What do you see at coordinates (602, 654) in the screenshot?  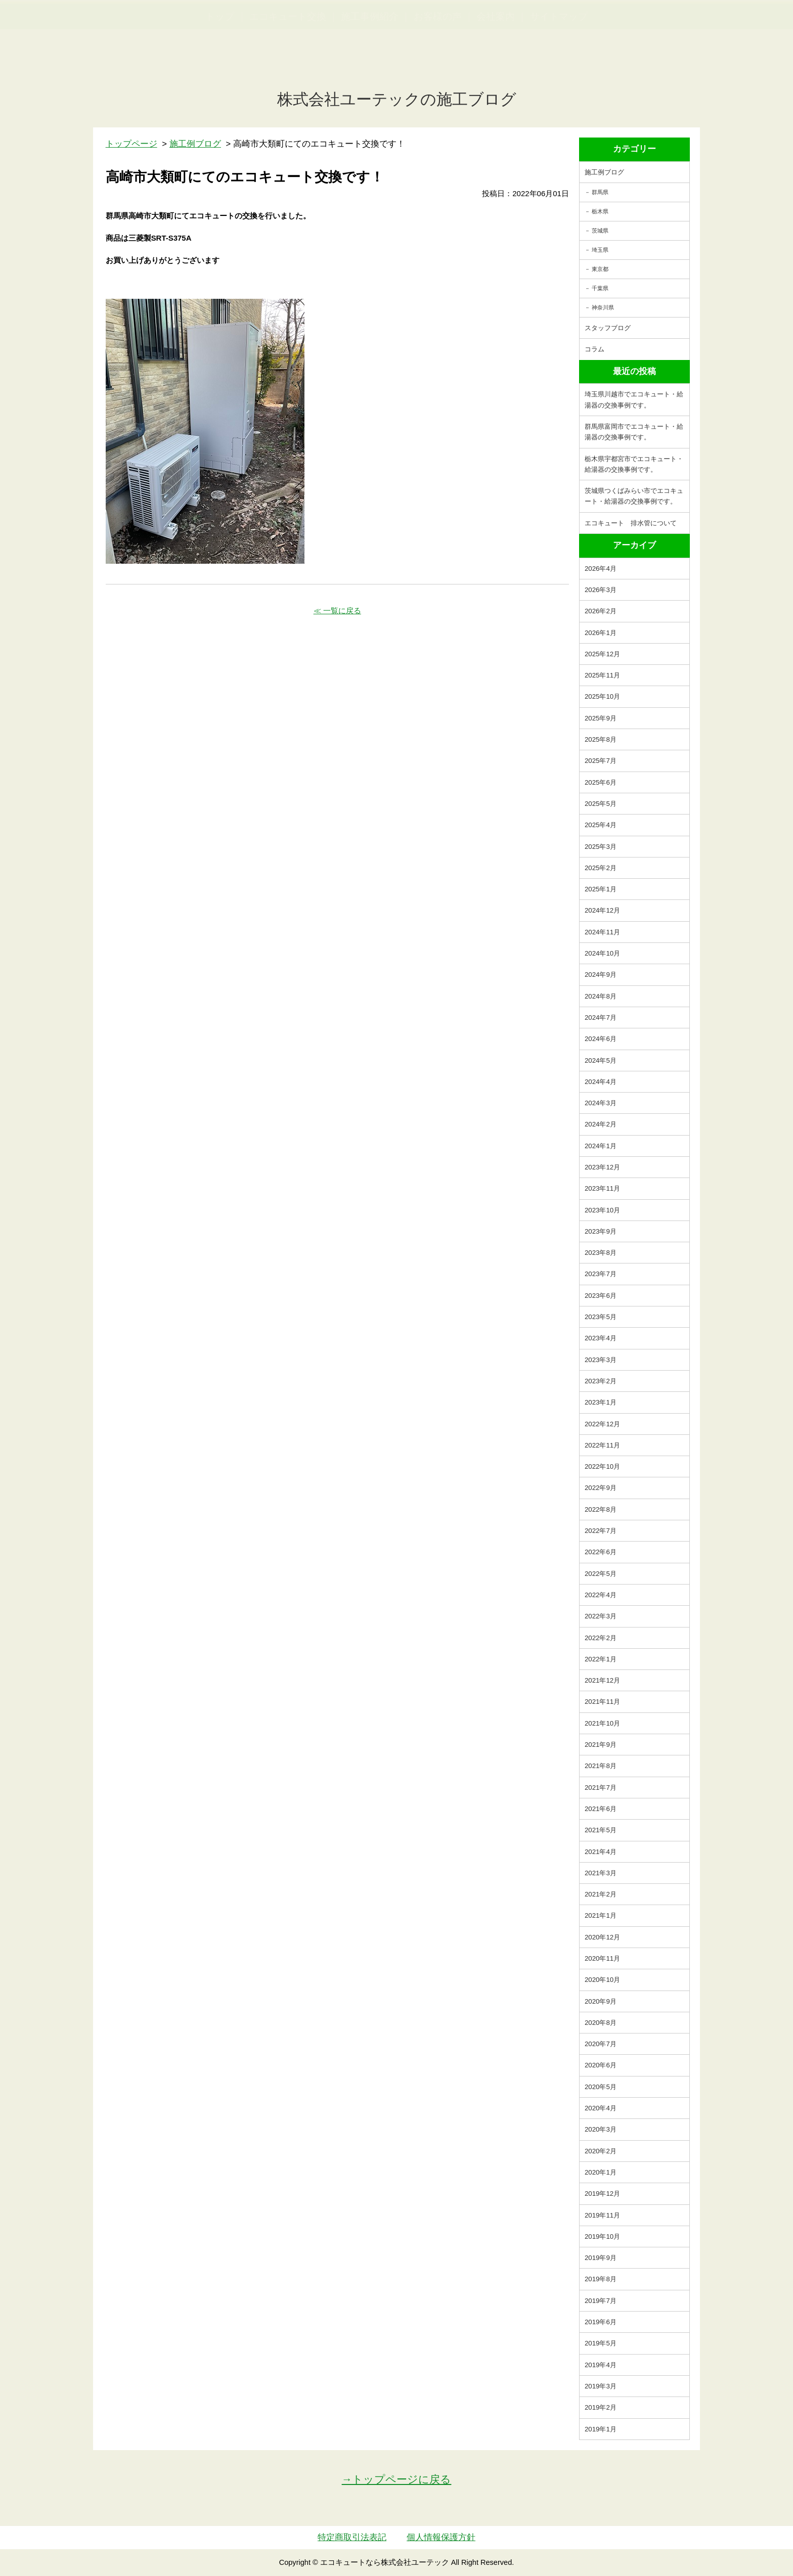 I see `2025年12月` at bounding box center [602, 654].